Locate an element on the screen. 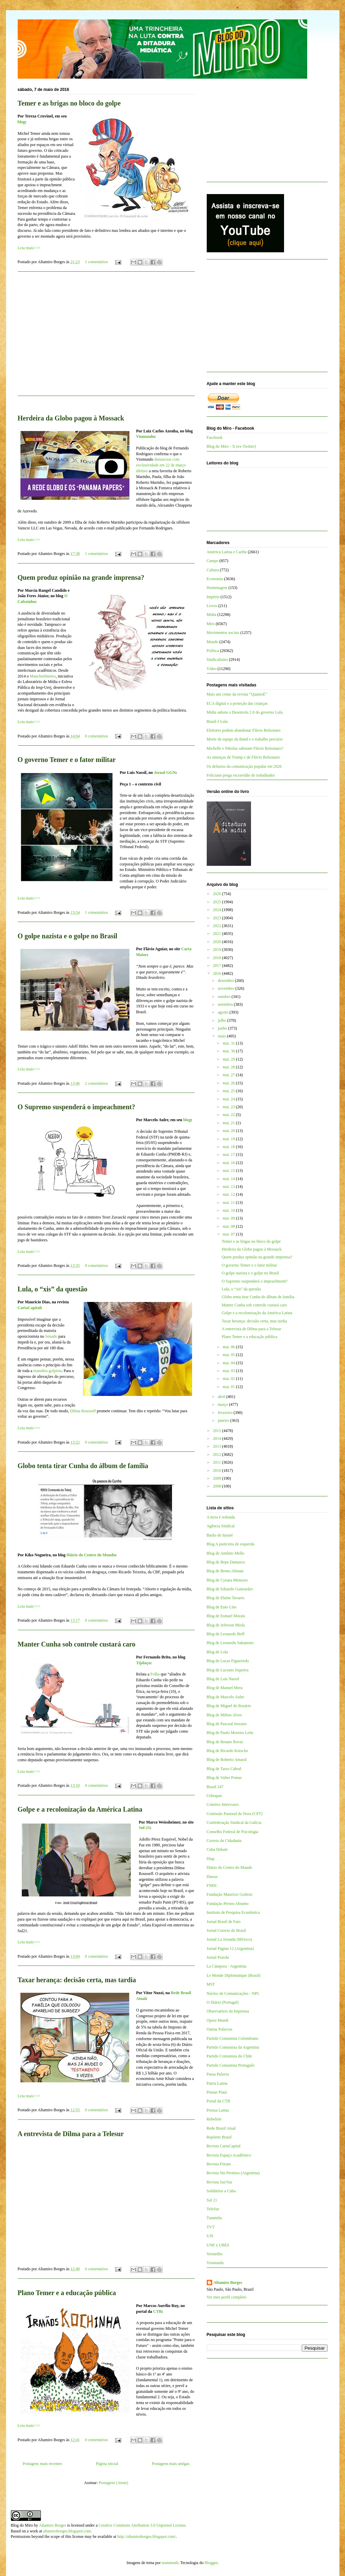  1 comentários is located at coordinates (96, 261).